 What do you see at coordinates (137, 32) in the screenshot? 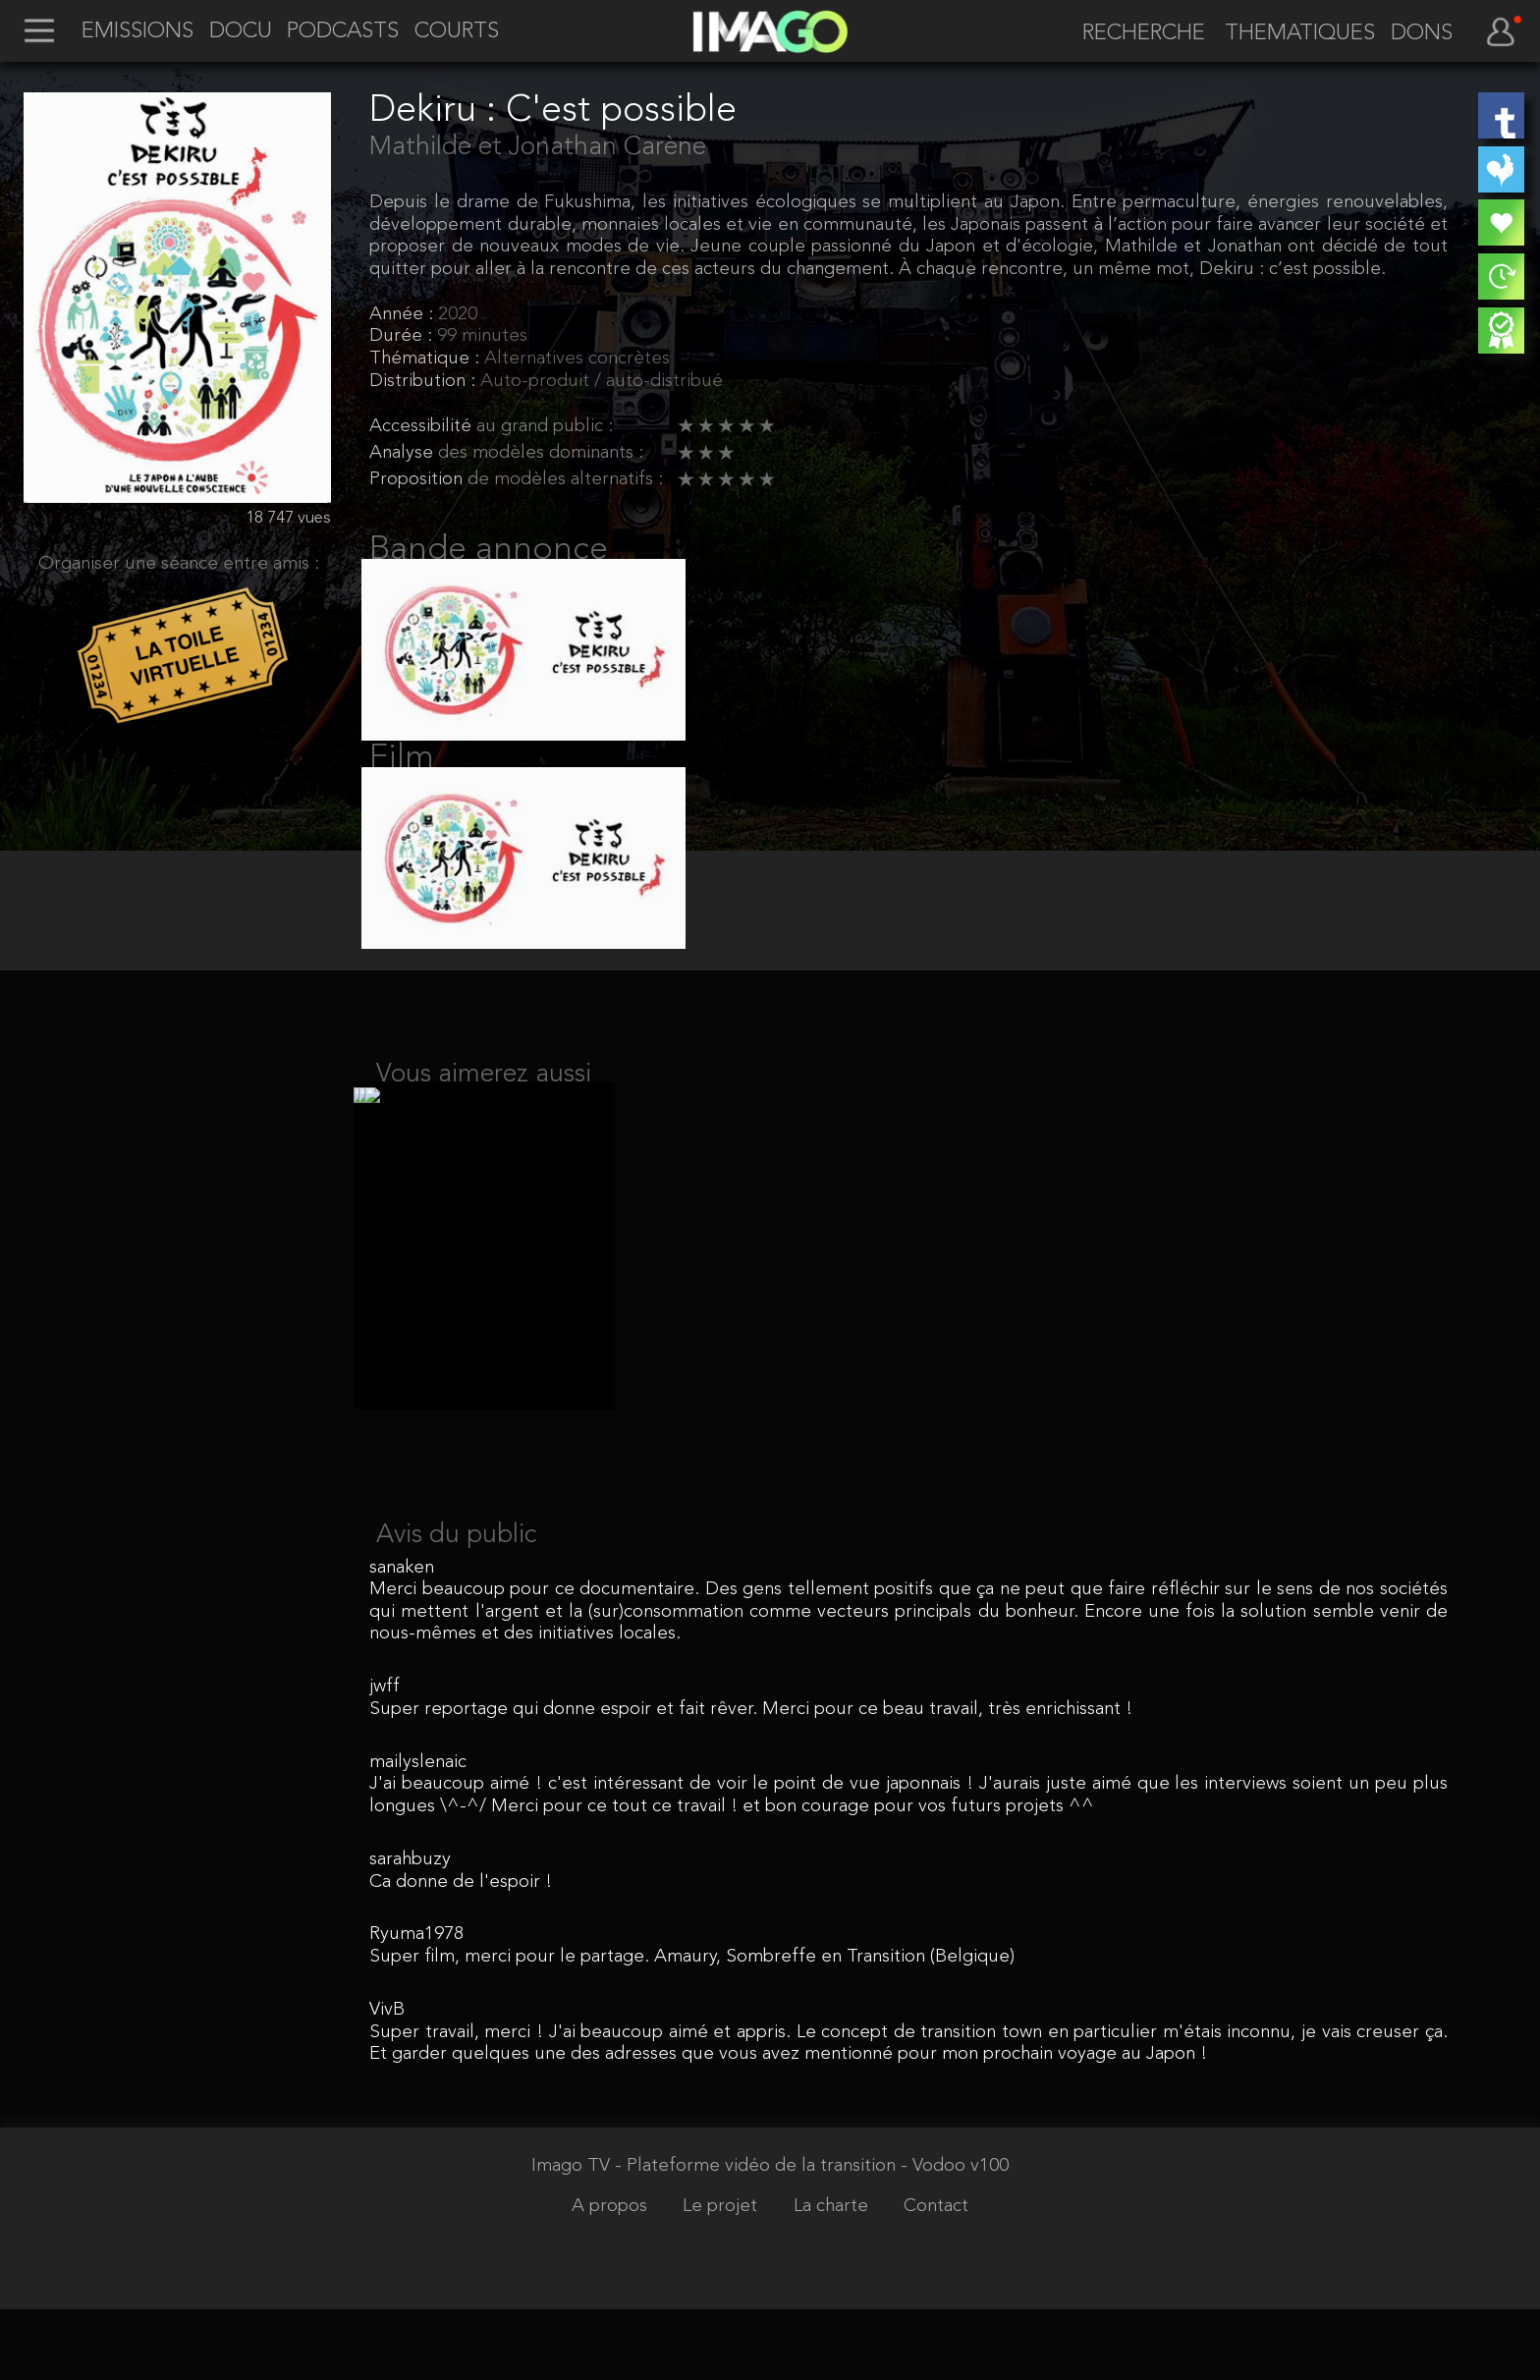
I see `EMISSIONS` at bounding box center [137, 32].